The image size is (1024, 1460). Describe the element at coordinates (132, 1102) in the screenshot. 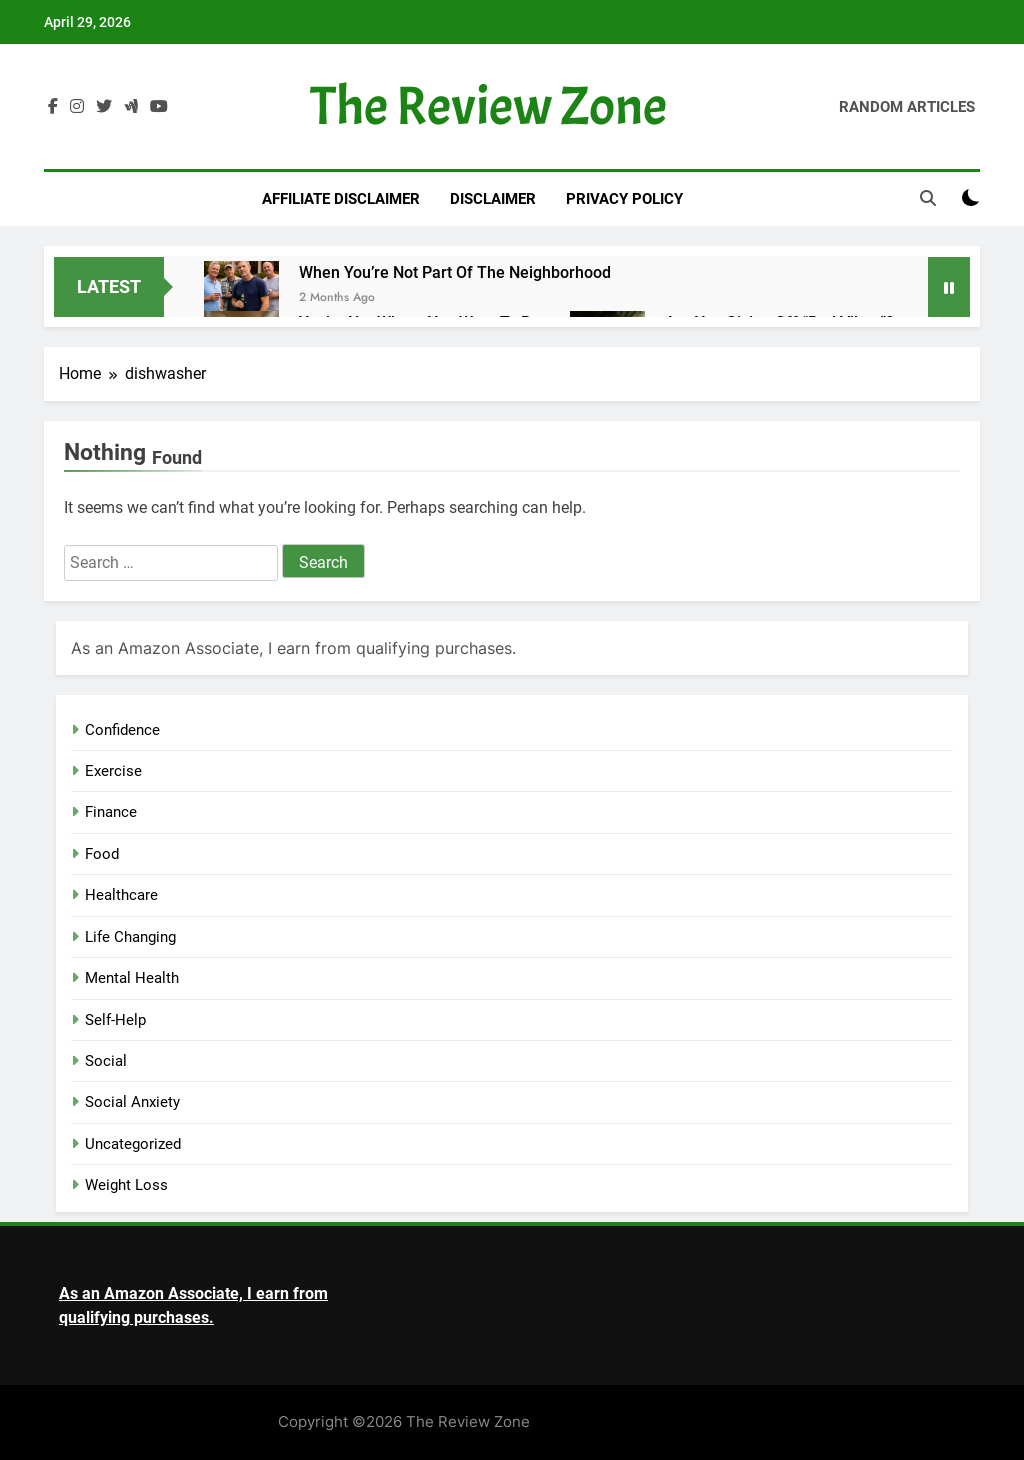

I see `Social Anxiety` at that location.